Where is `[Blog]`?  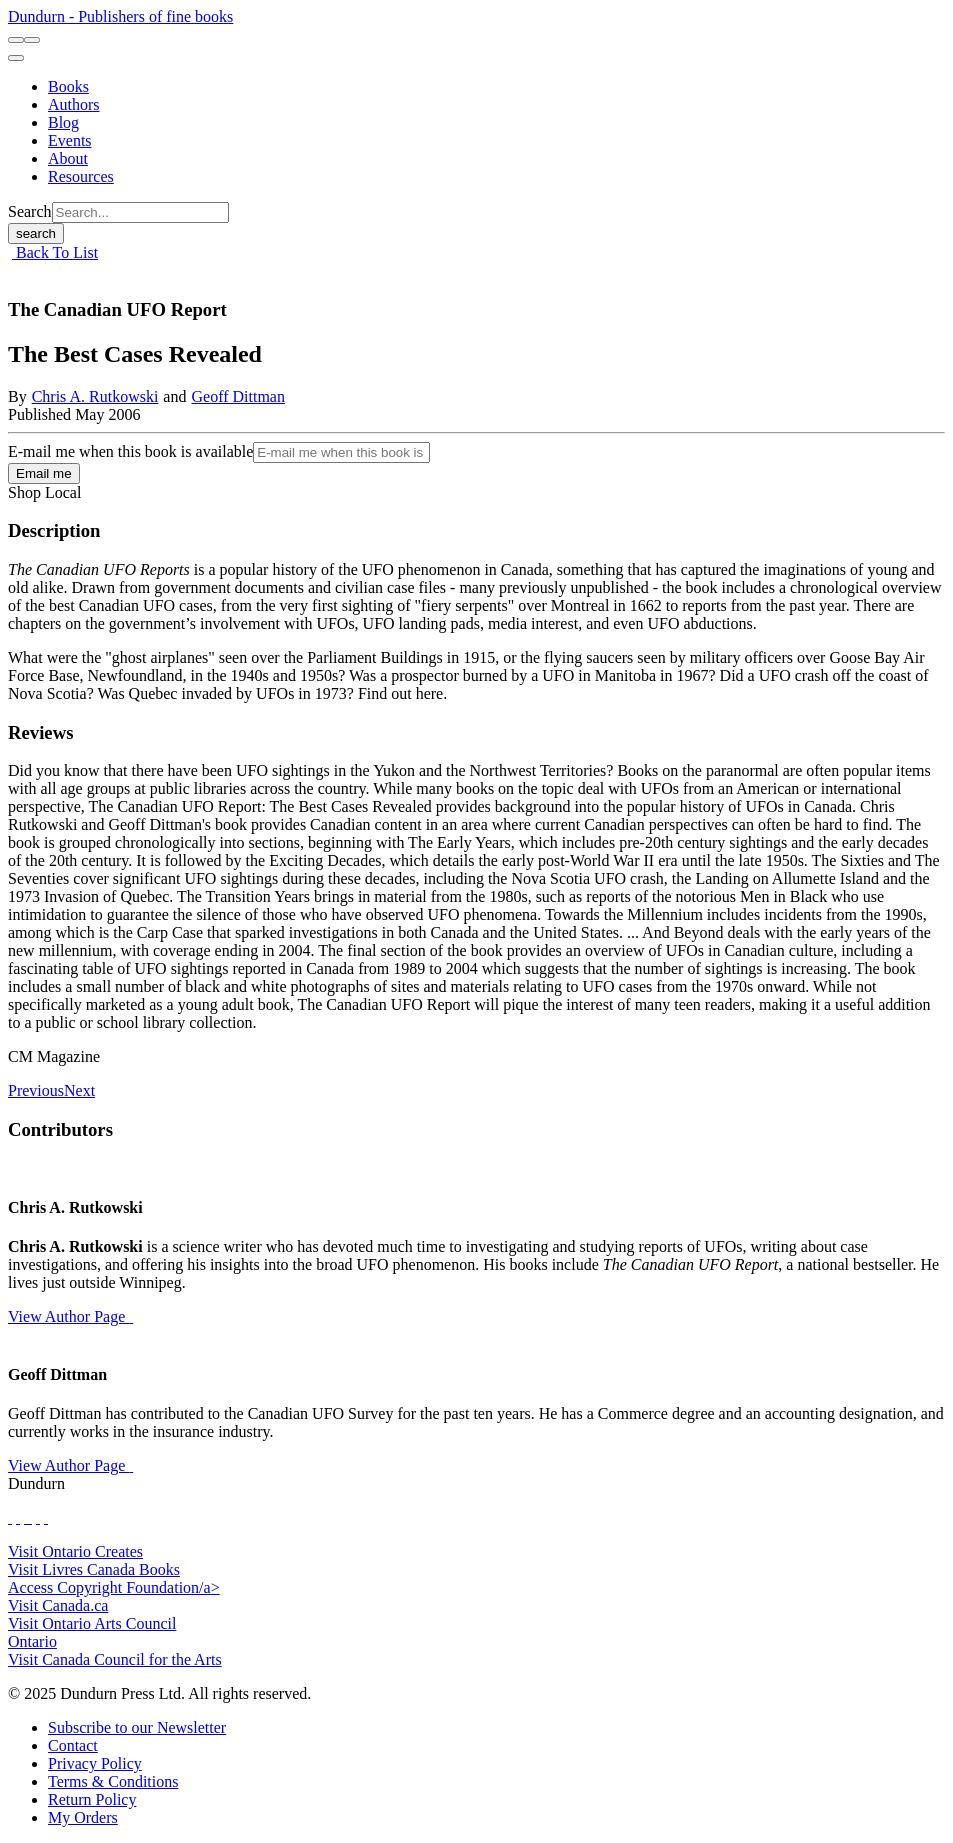
[Blog] is located at coordinates (63, 122).